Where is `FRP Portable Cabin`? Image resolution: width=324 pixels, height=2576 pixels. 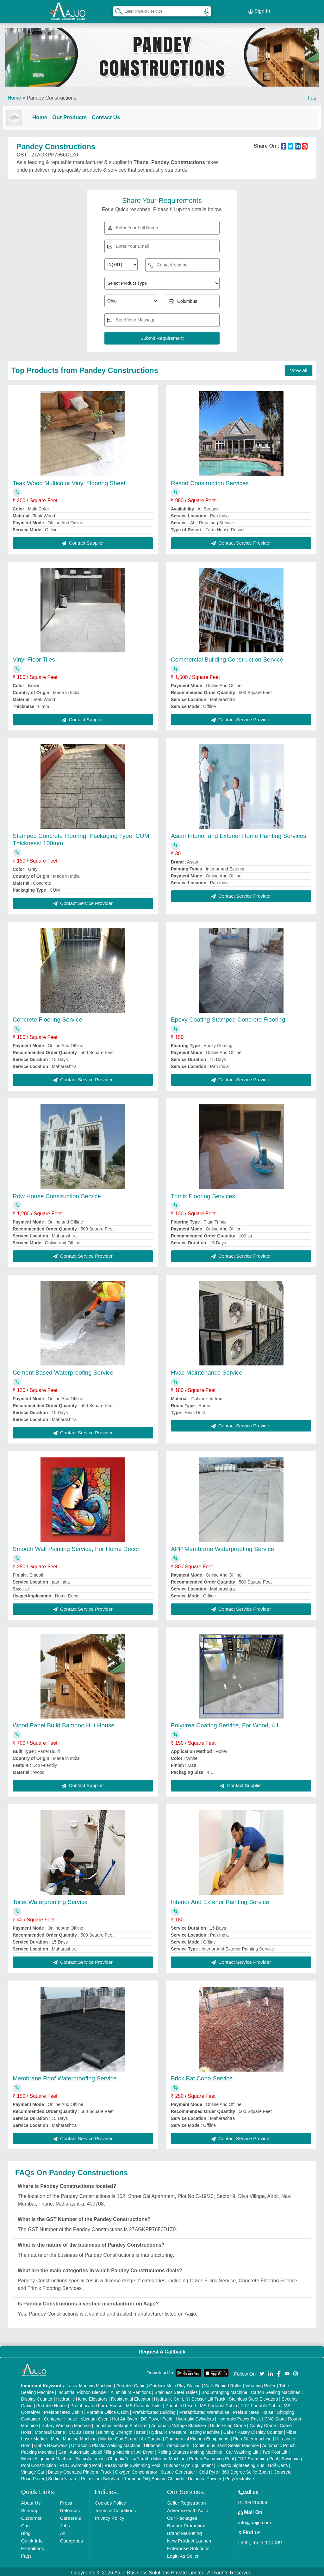 FRP Portable Cabin is located at coordinates (260, 2403).